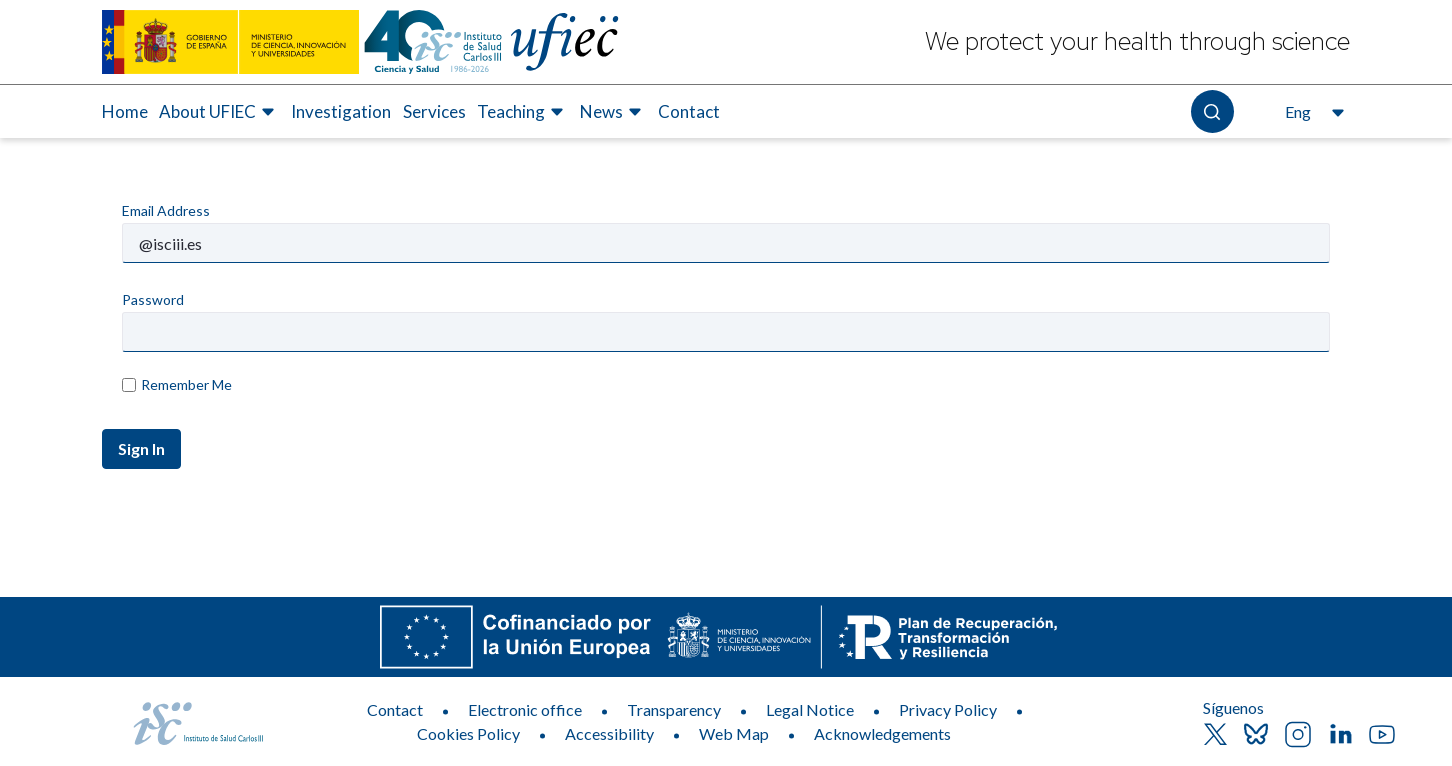 The width and height of the screenshot is (1452, 766). Describe the element at coordinates (1312, 112) in the screenshot. I see `[Open the language selector, currently selected English]` at that location.